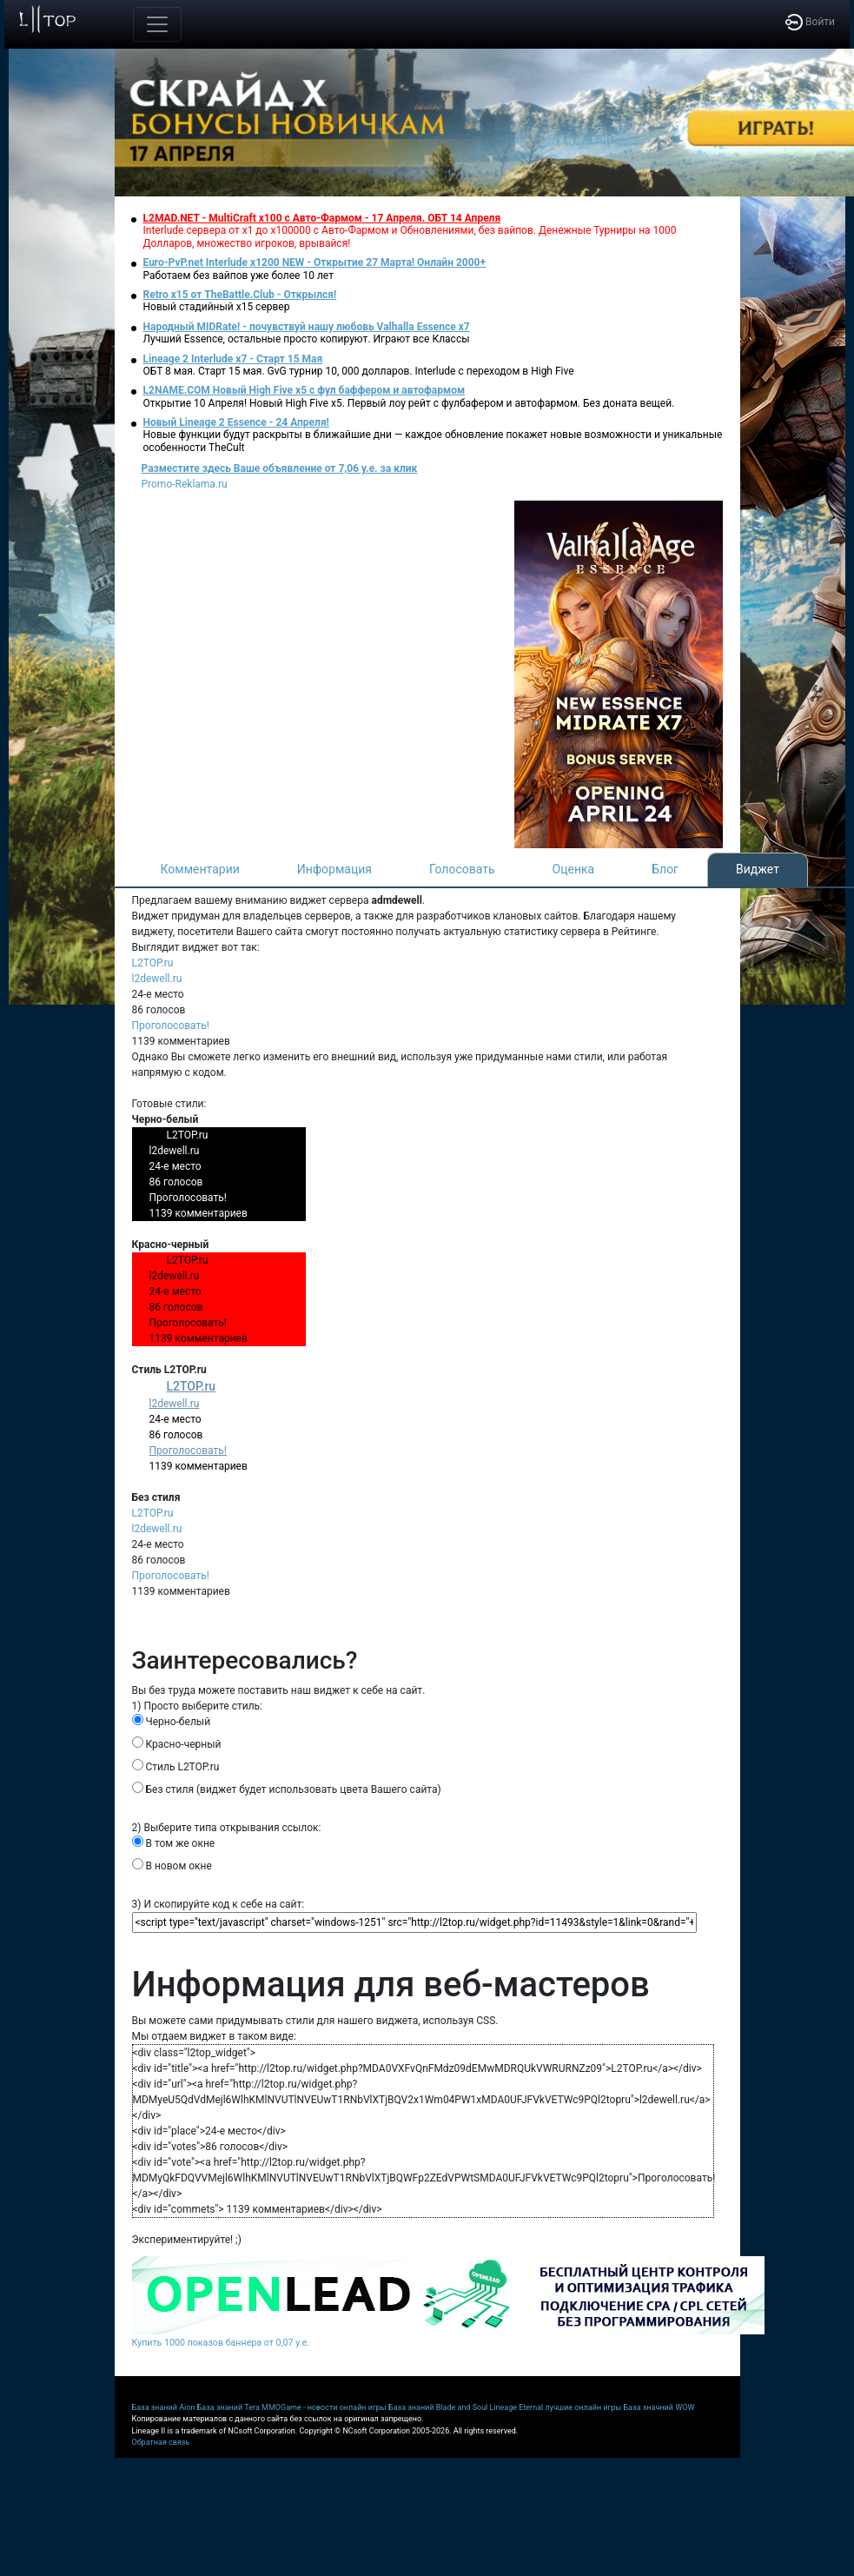  What do you see at coordinates (216, 307) in the screenshot?
I see `Новый стадийный х15 сервер` at bounding box center [216, 307].